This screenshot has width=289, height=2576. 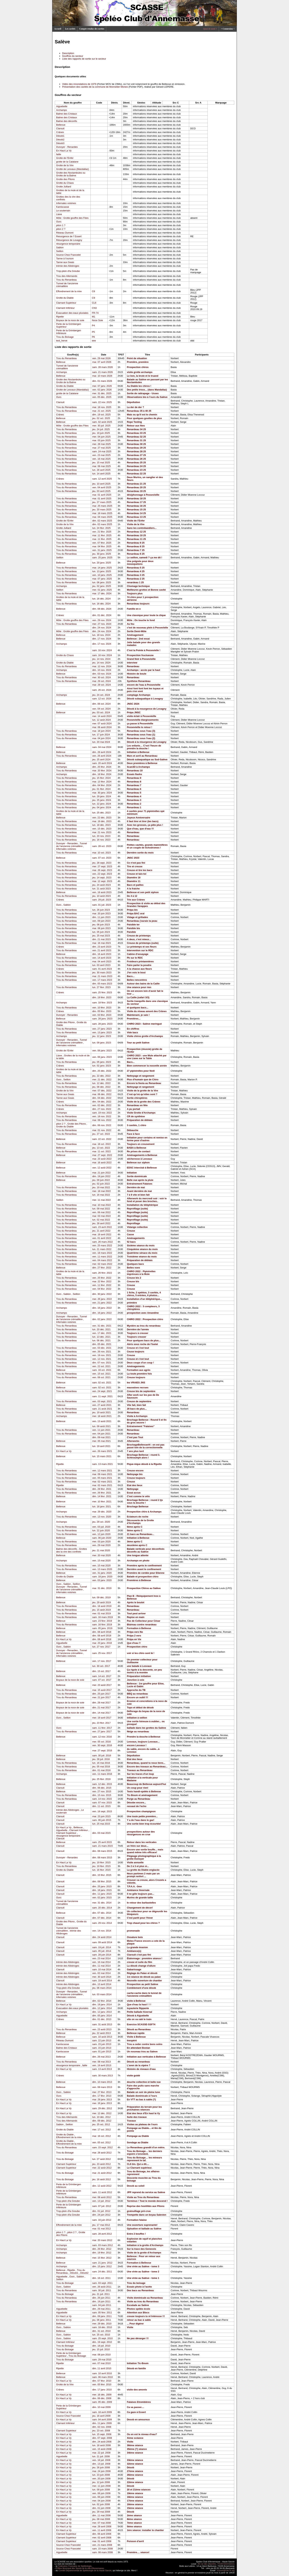 What do you see at coordinates (102, 983) in the screenshot?
I see `dim. 05 mars 2023` at bounding box center [102, 983].